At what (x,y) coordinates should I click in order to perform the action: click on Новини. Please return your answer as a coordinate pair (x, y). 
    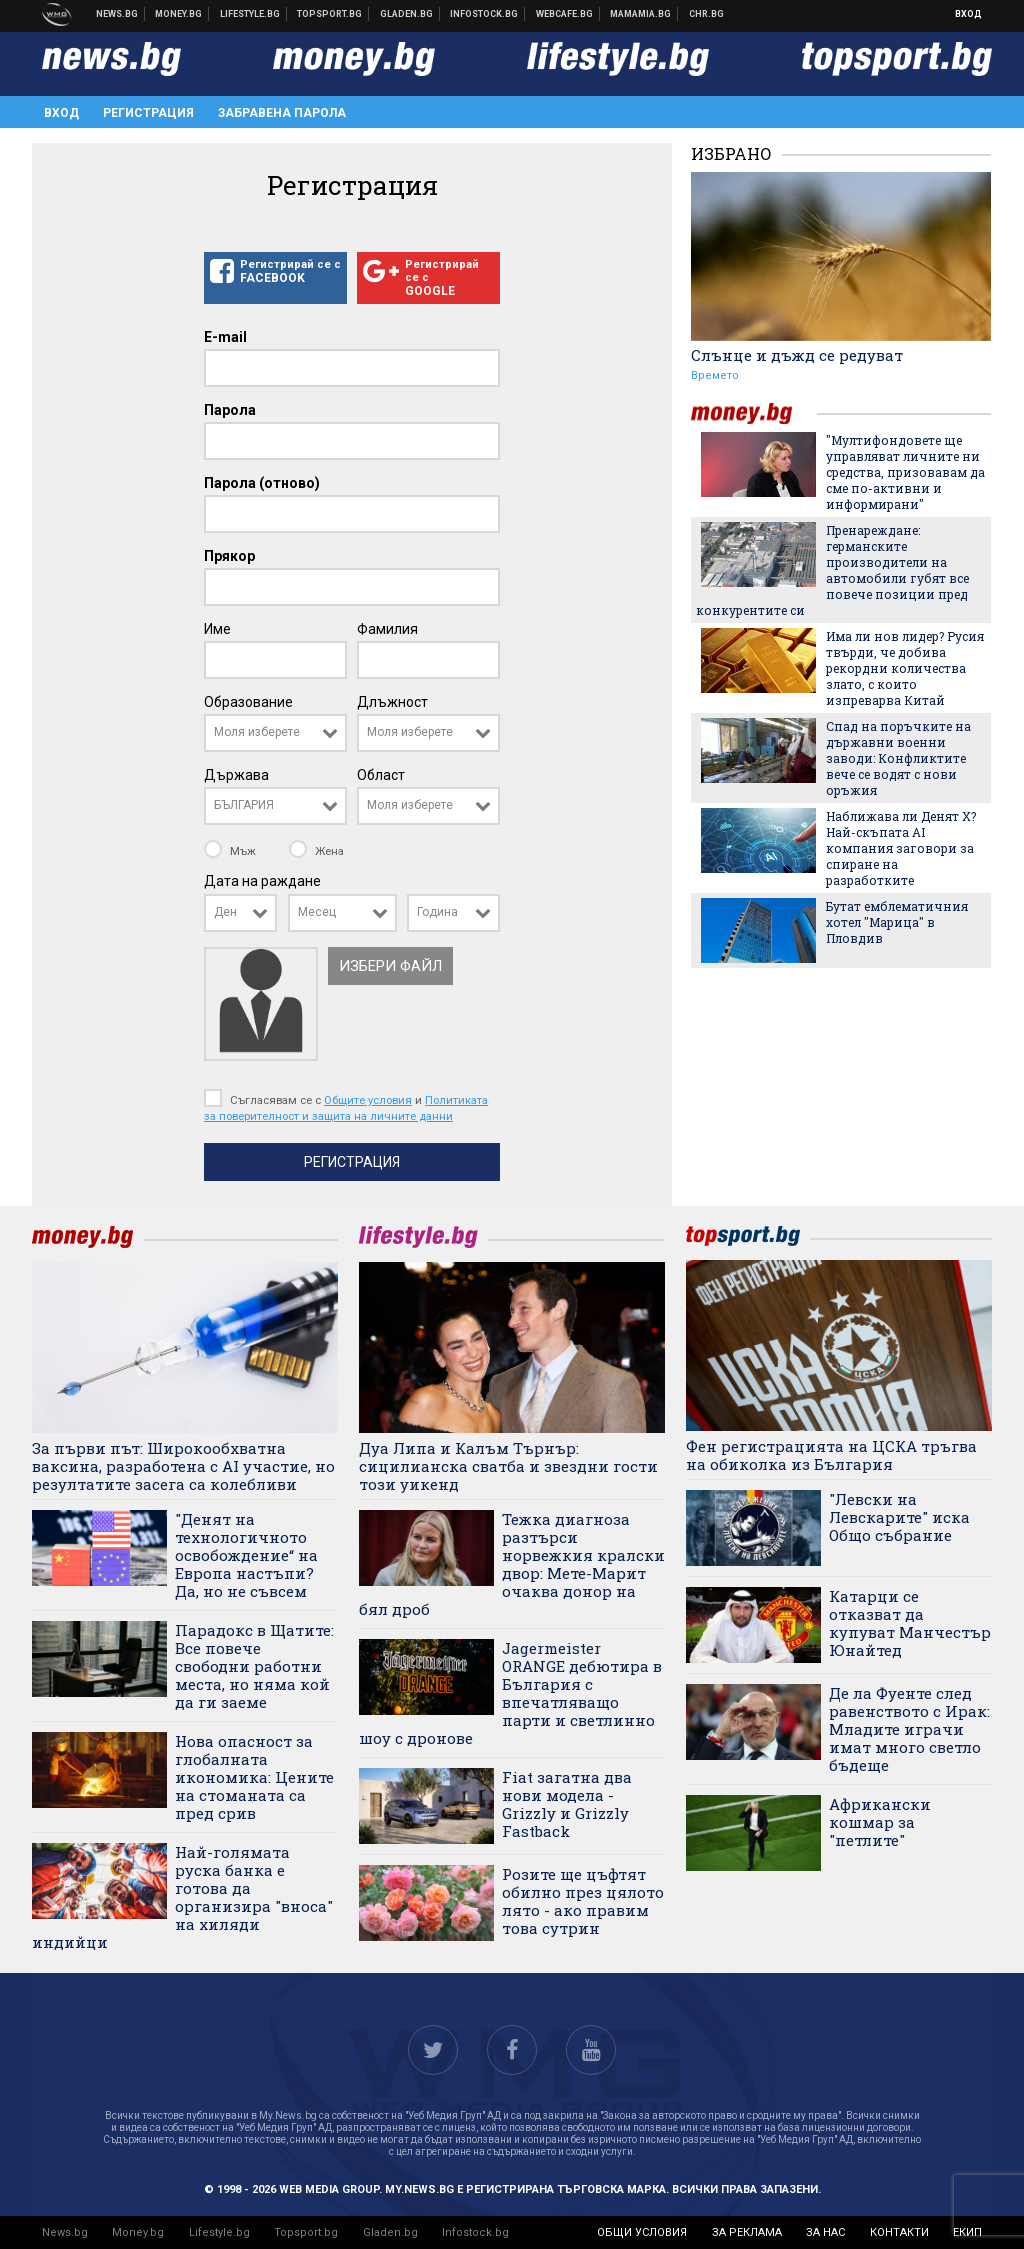
    Looking at the image, I should click on (117, 14).